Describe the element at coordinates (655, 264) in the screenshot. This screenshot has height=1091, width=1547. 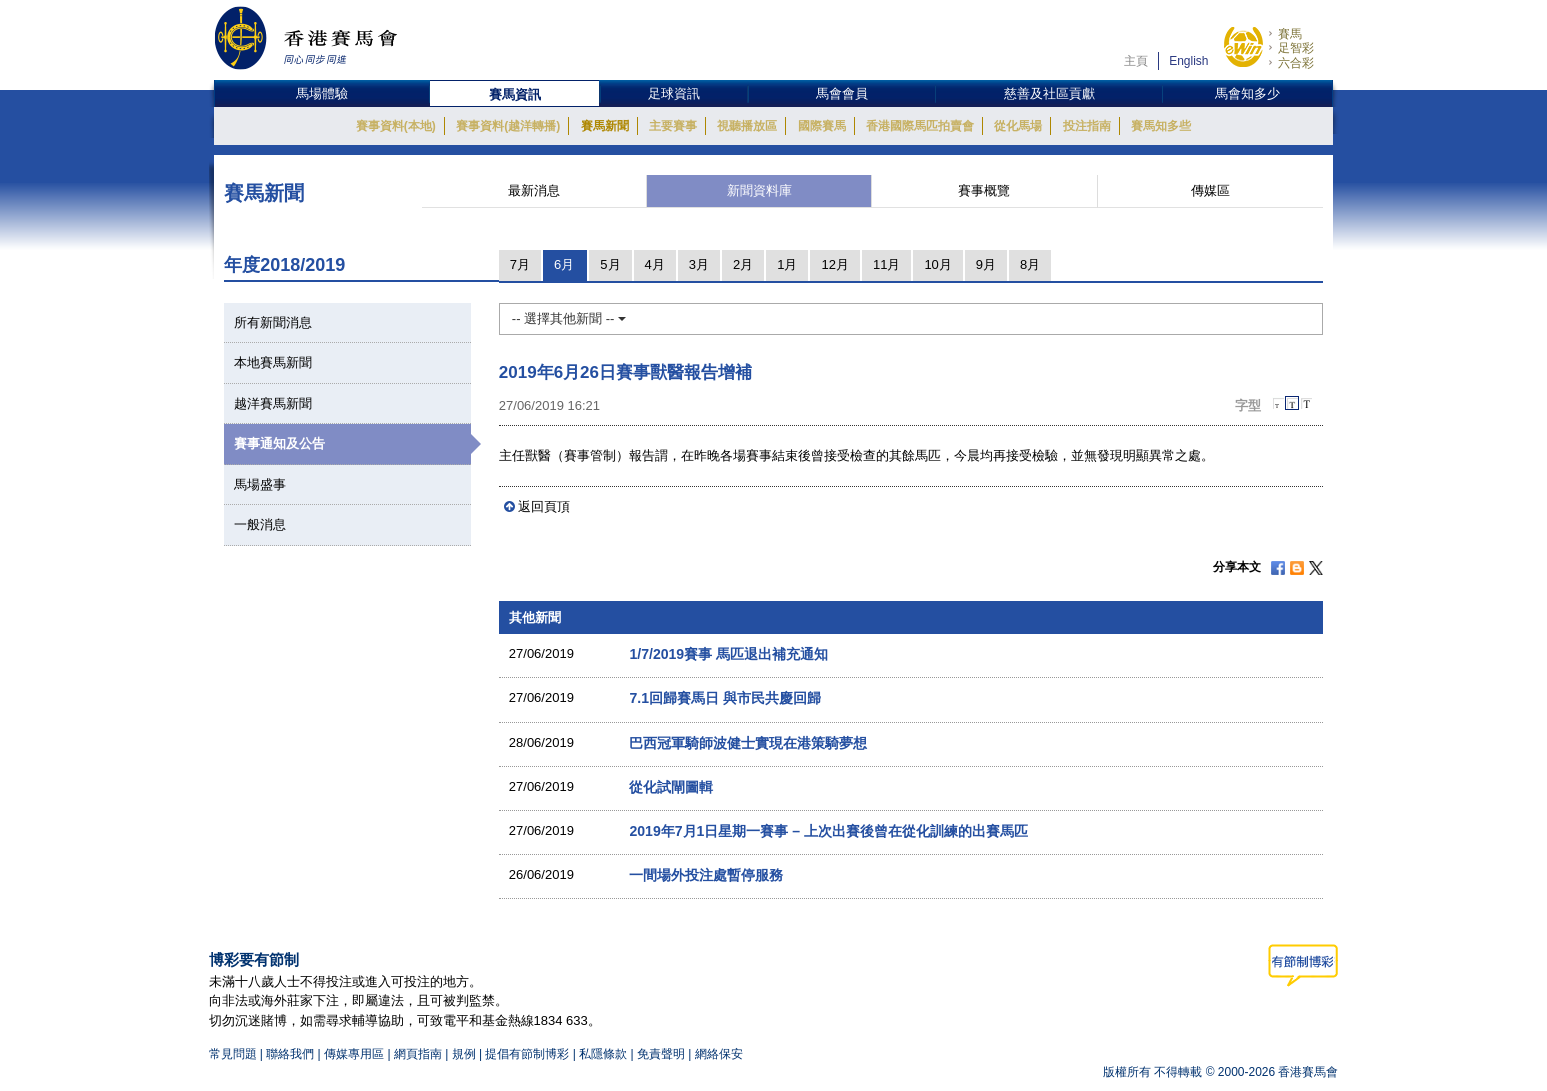
I see `4月` at that location.